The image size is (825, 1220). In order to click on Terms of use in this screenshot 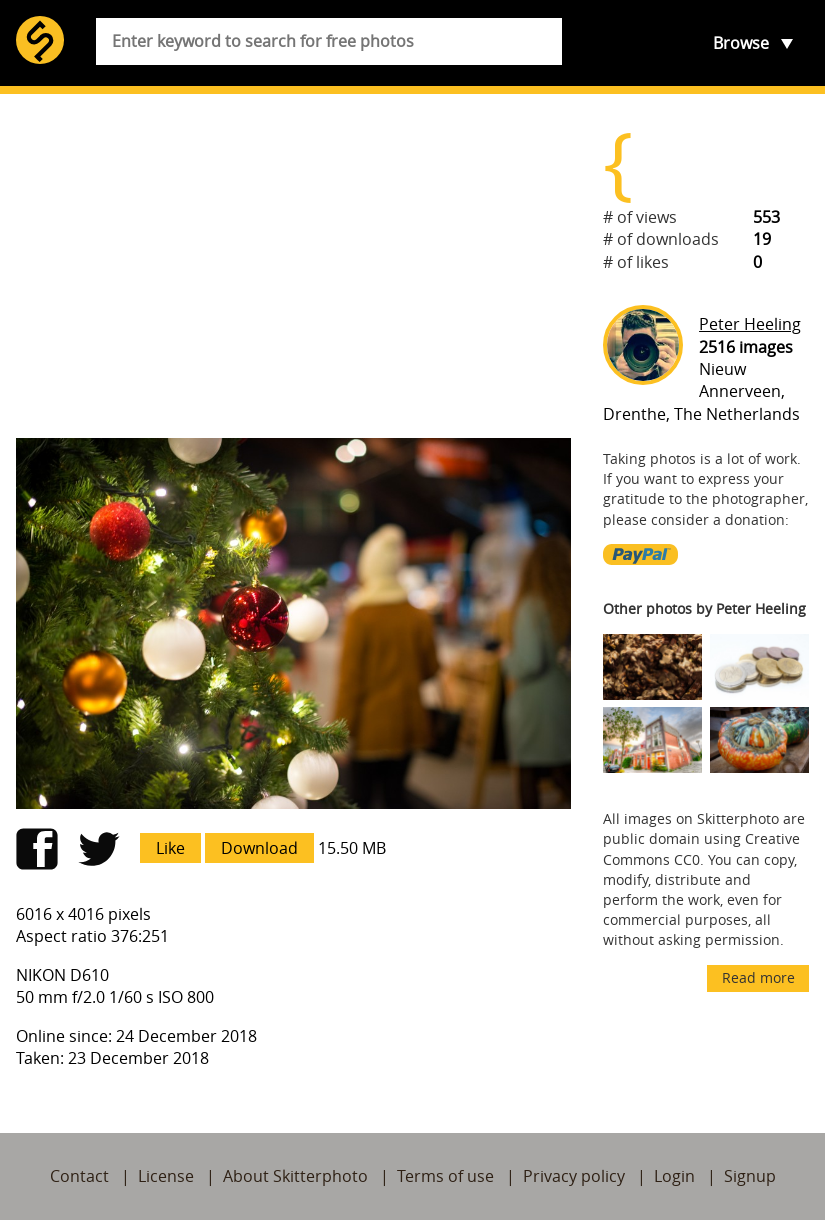, I will do `click(445, 1176)`.